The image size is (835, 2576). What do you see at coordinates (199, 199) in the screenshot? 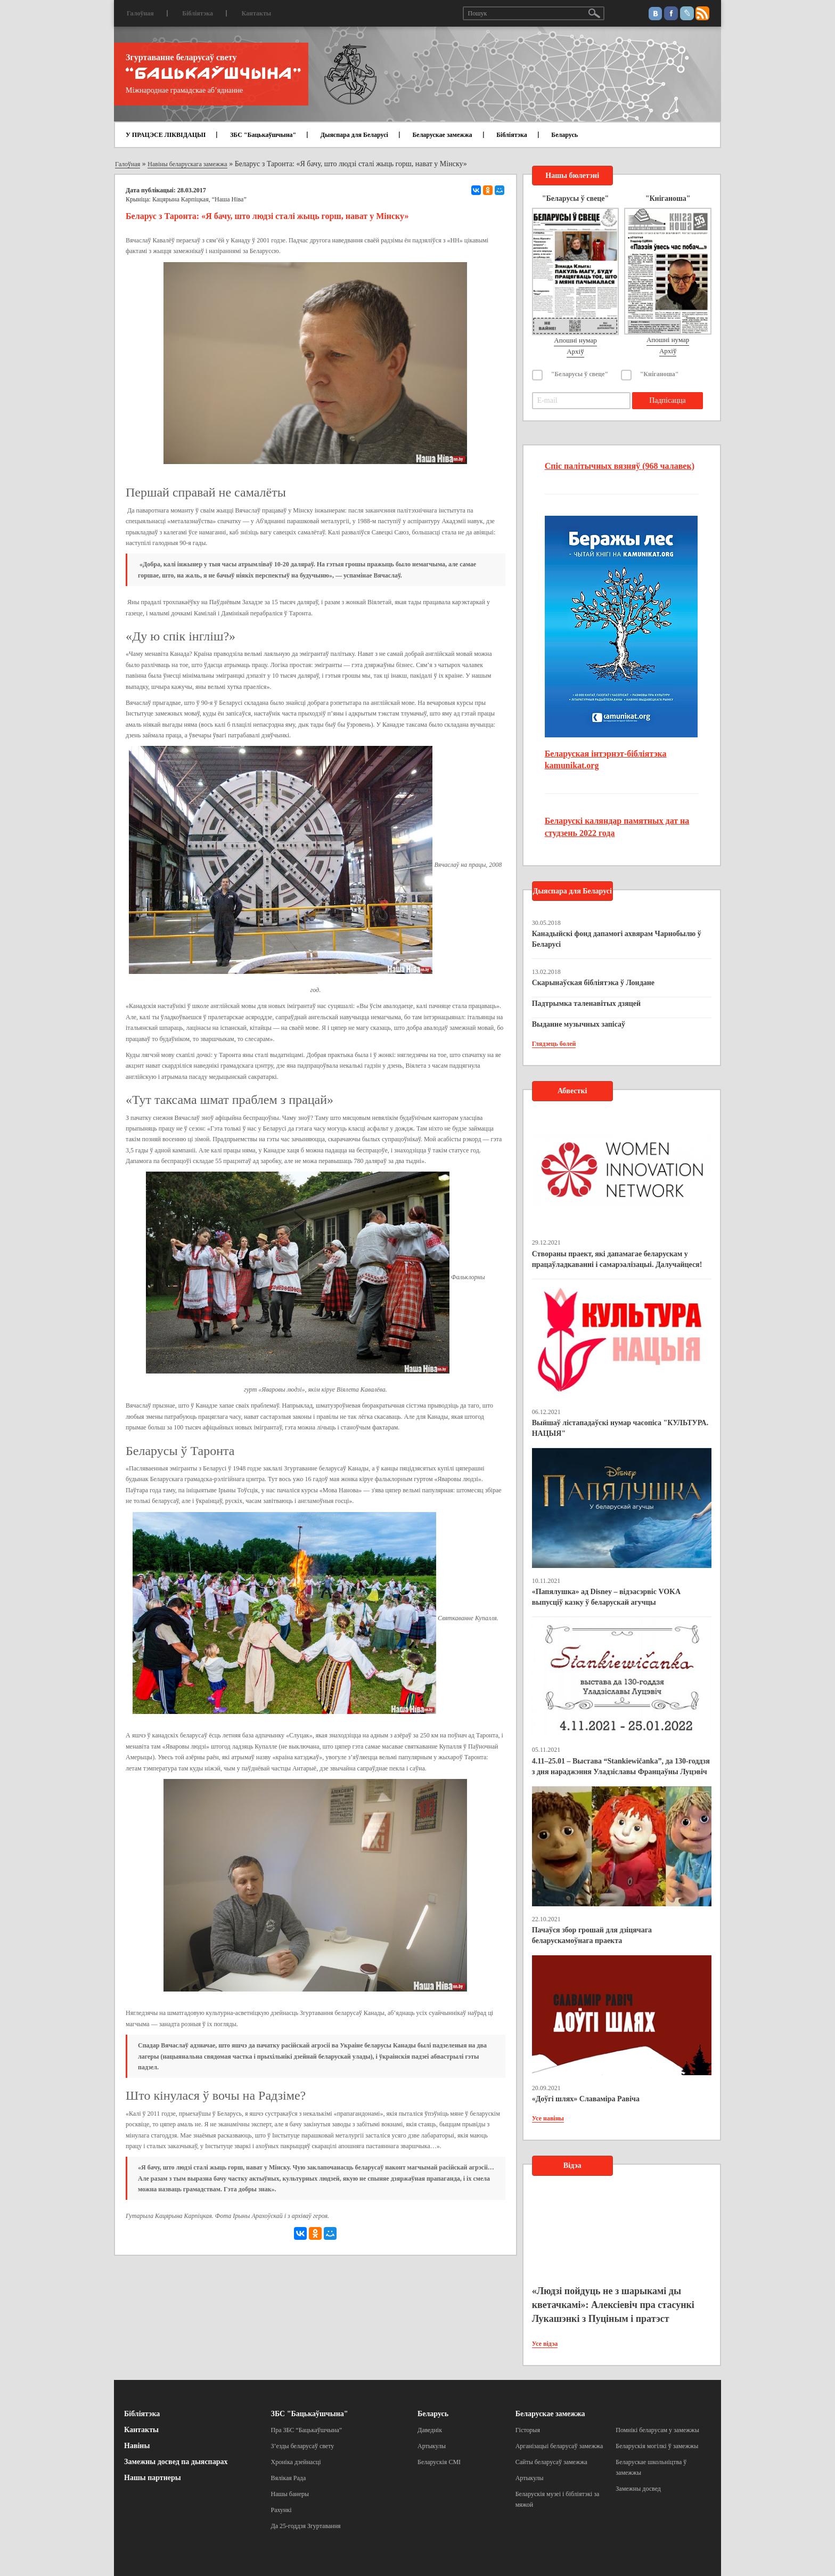
I see `Кацярына Карпіцкая, “Наша Ніва”` at bounding box center [199, 199].